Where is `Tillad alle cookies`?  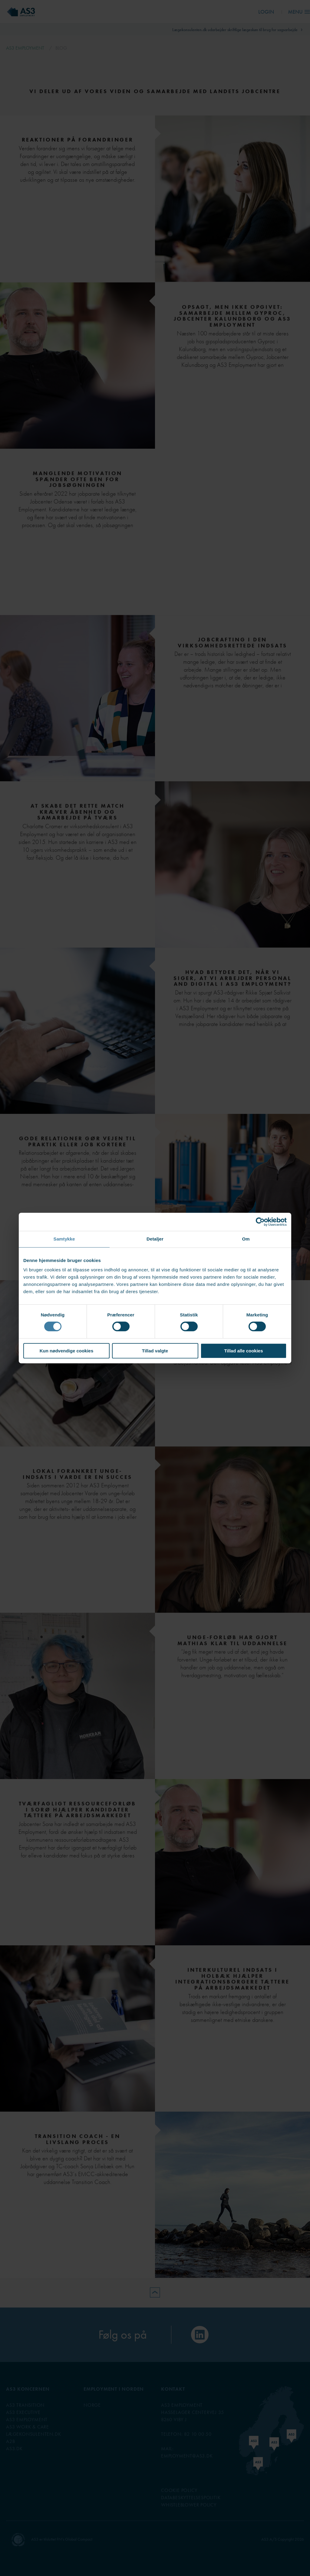 Tillad alle cookies is located at coordinates (243, 1350).